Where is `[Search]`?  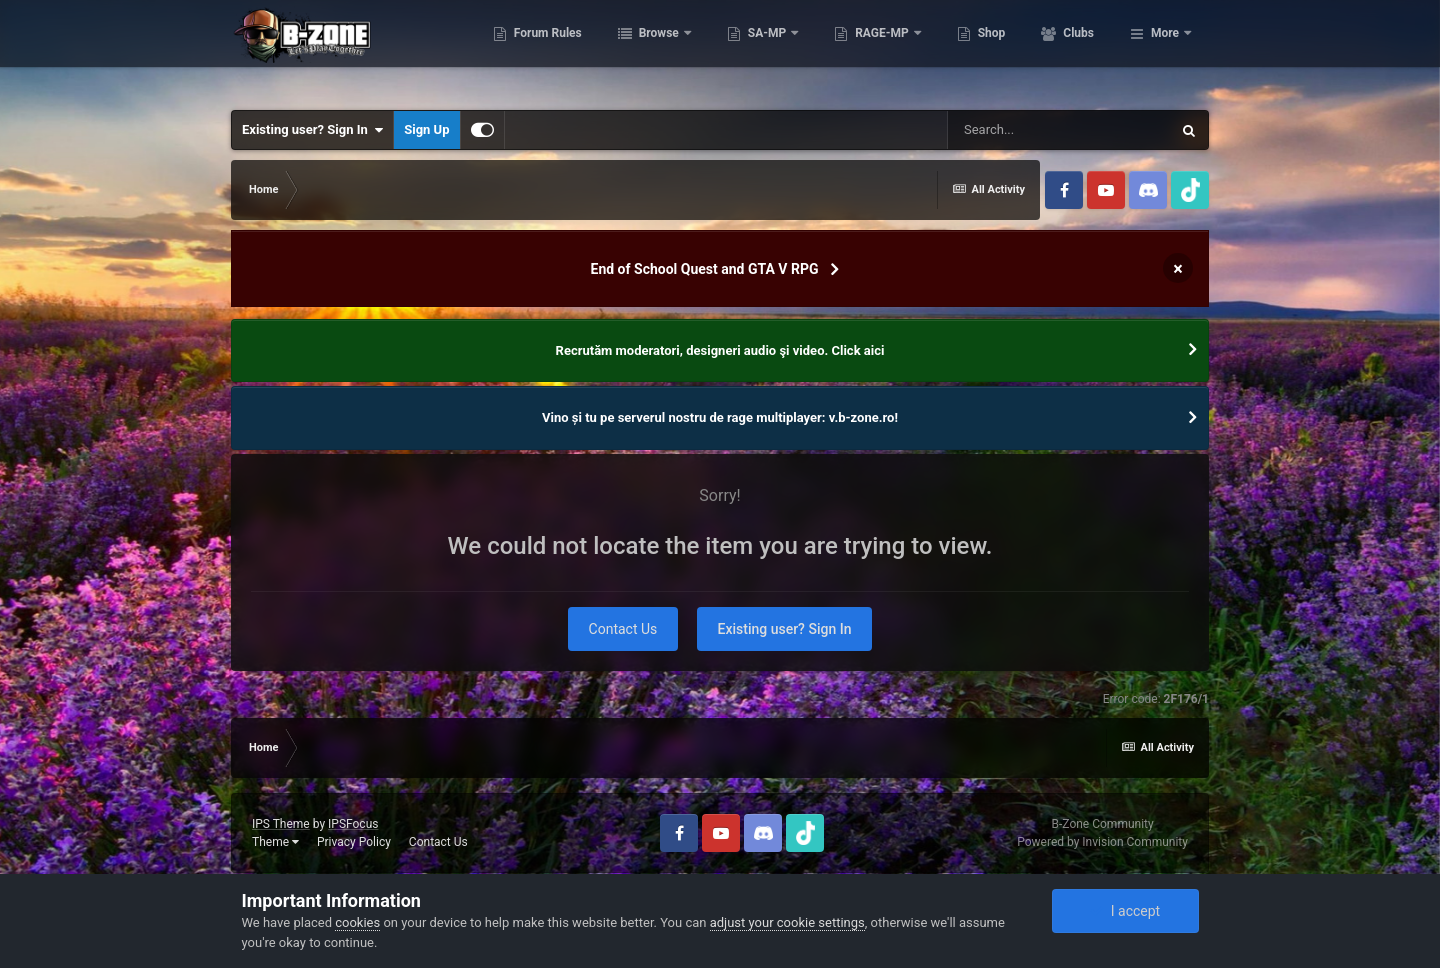
[Search] is located at coordinates (1059, 130).